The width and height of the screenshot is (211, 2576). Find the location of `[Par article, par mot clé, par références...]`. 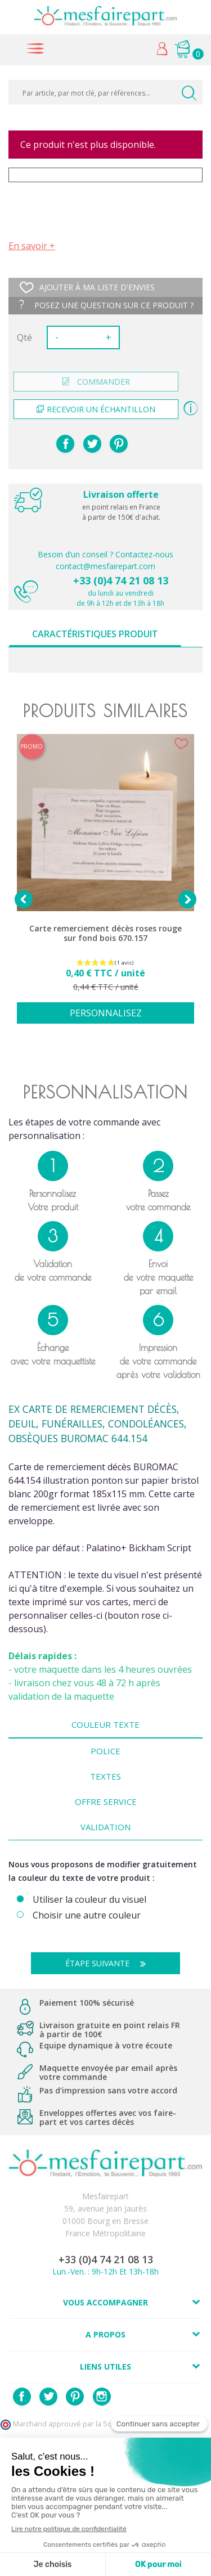

[Par article, par mot clé, par références...] is located at coordinates (105, 92).